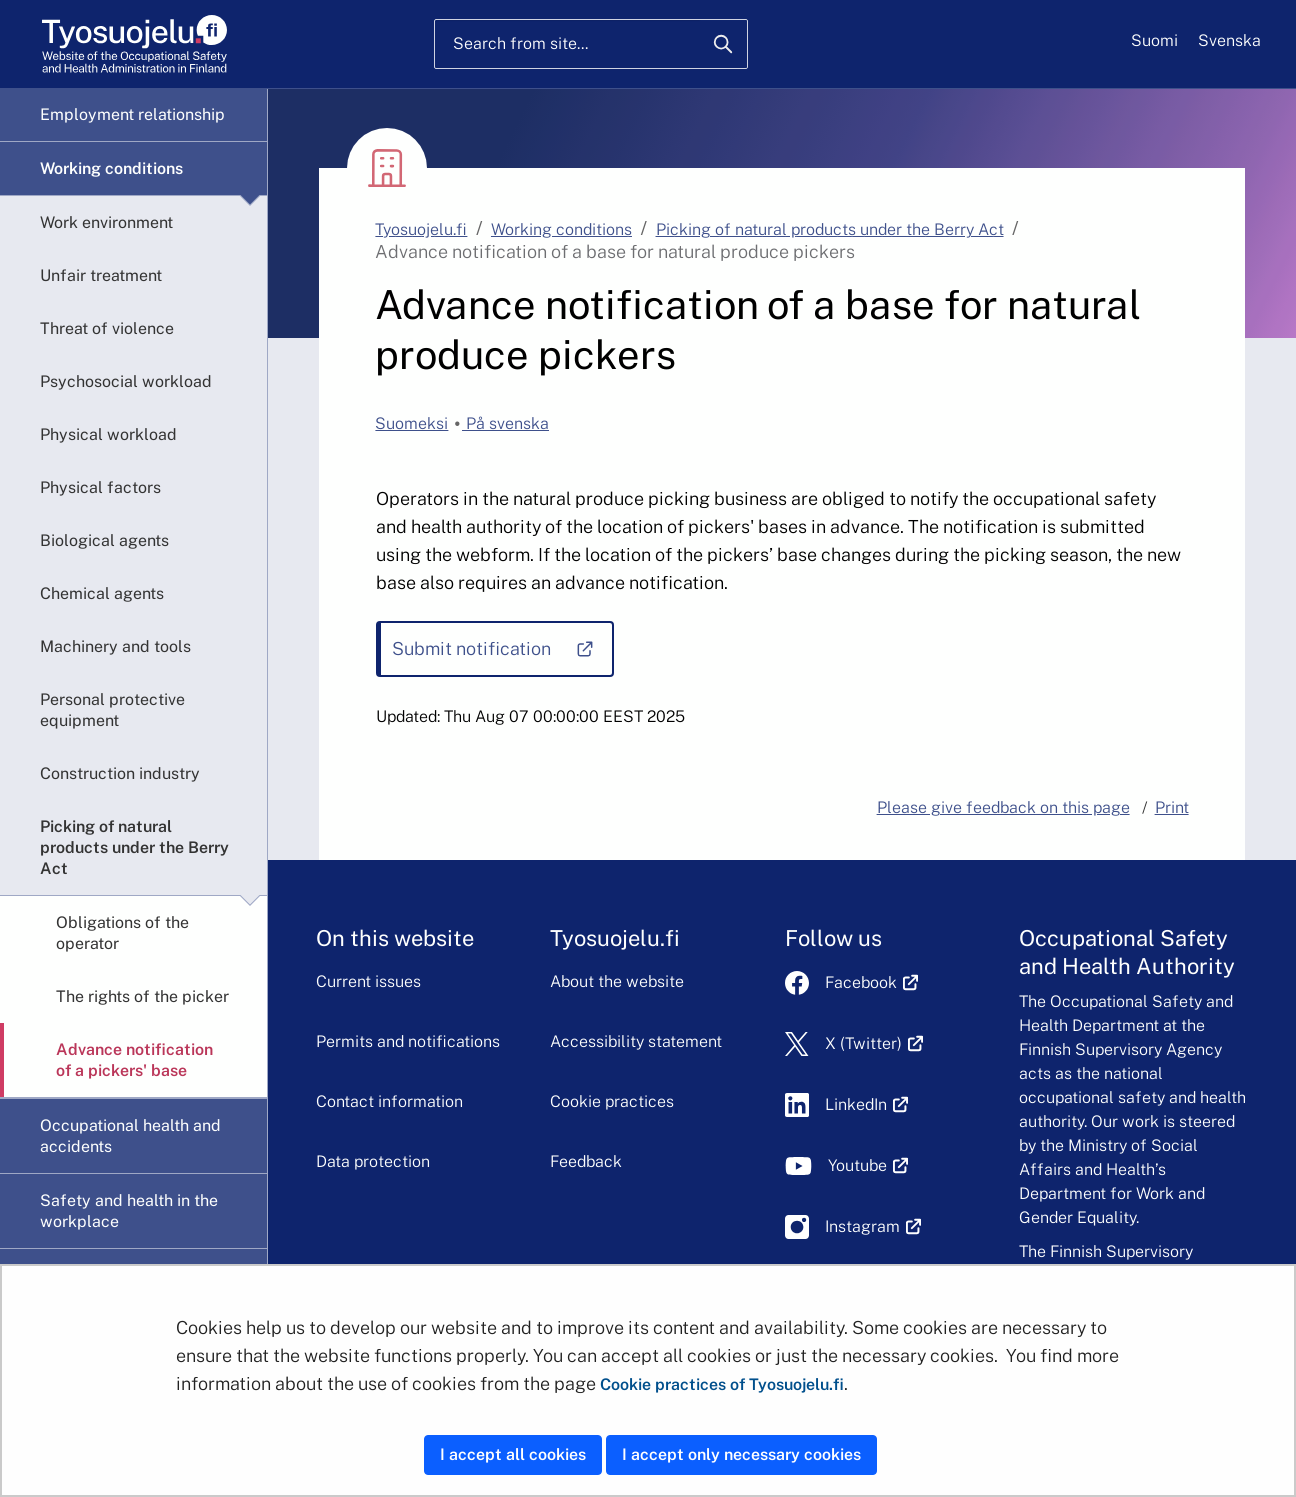  I want to click on Data protection, so click(373, 1161).